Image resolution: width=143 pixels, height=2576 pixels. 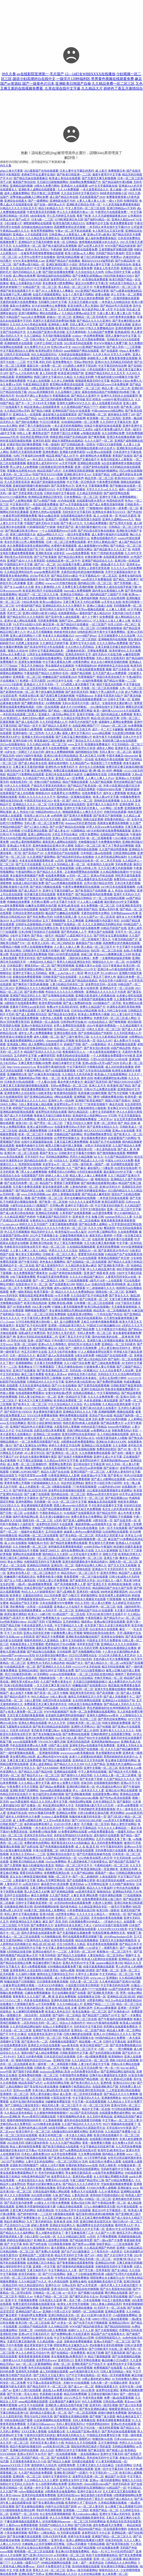 What do you see at coordinates (80, 2195) in the screenshot?
I see `人妻高清白浆` at bounding box center [80, 2195].